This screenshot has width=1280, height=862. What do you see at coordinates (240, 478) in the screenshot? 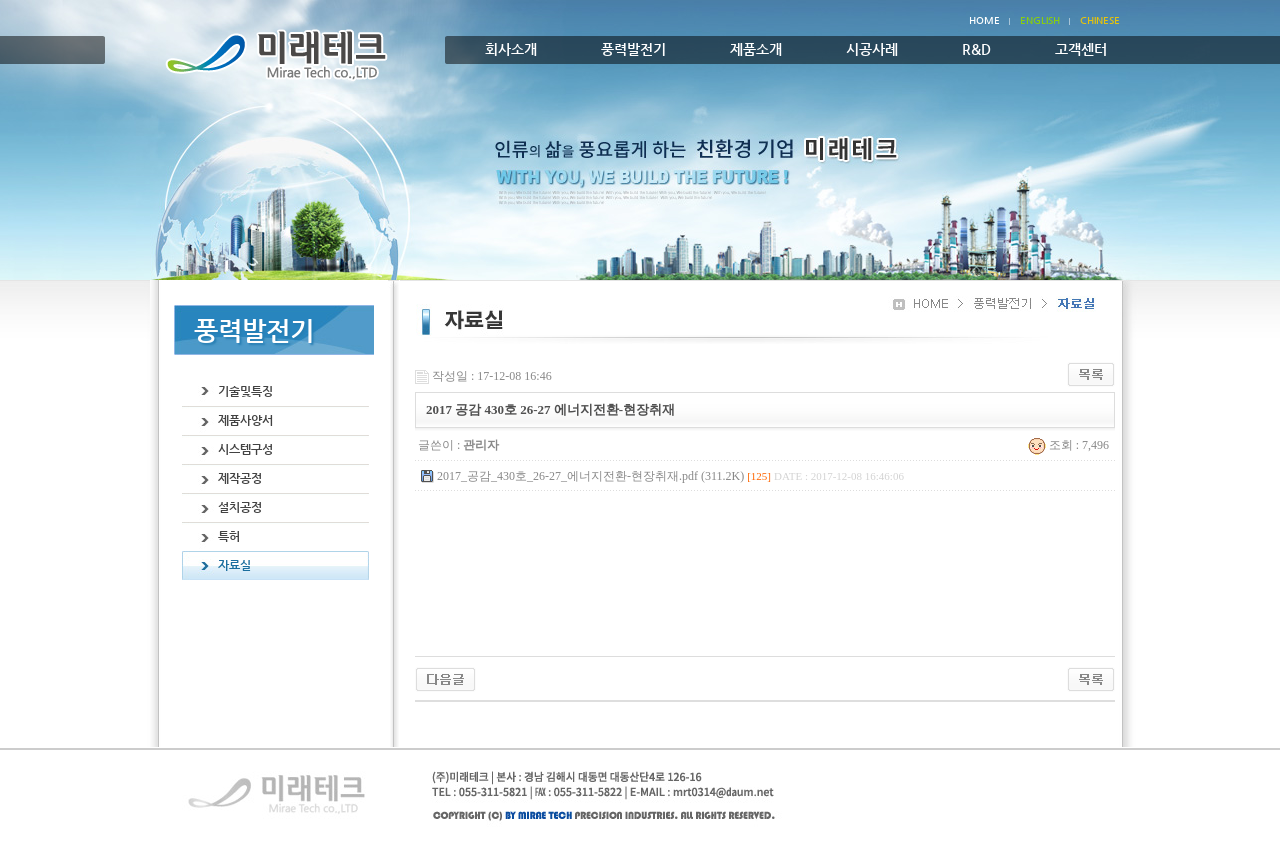
I see `제작공정` at bounding box center [240, 478].